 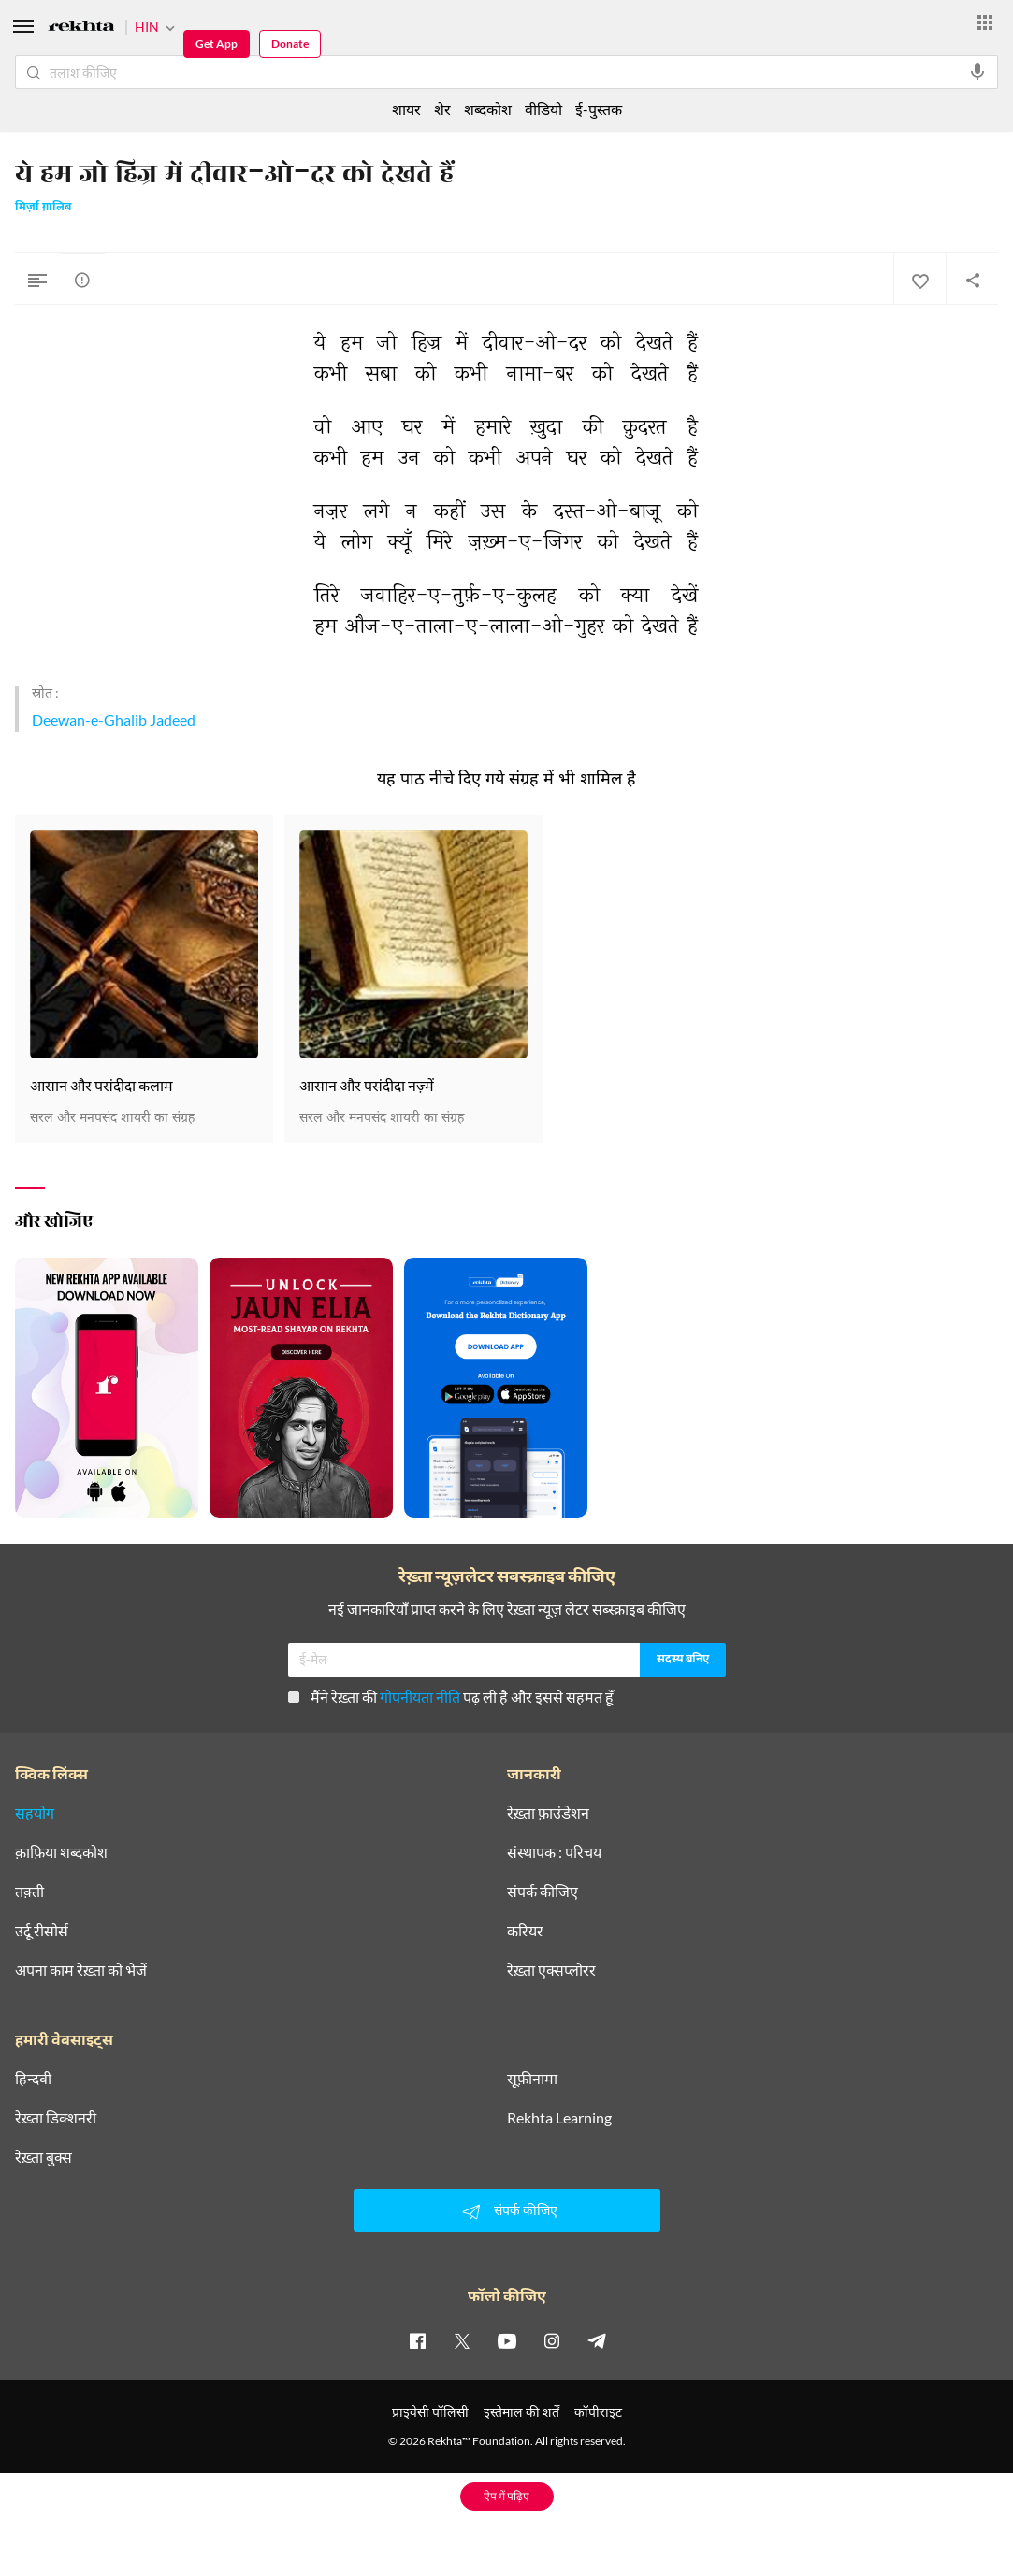 I want to click on रेख़्ता बुक्स, so click(x=43, y=2157).